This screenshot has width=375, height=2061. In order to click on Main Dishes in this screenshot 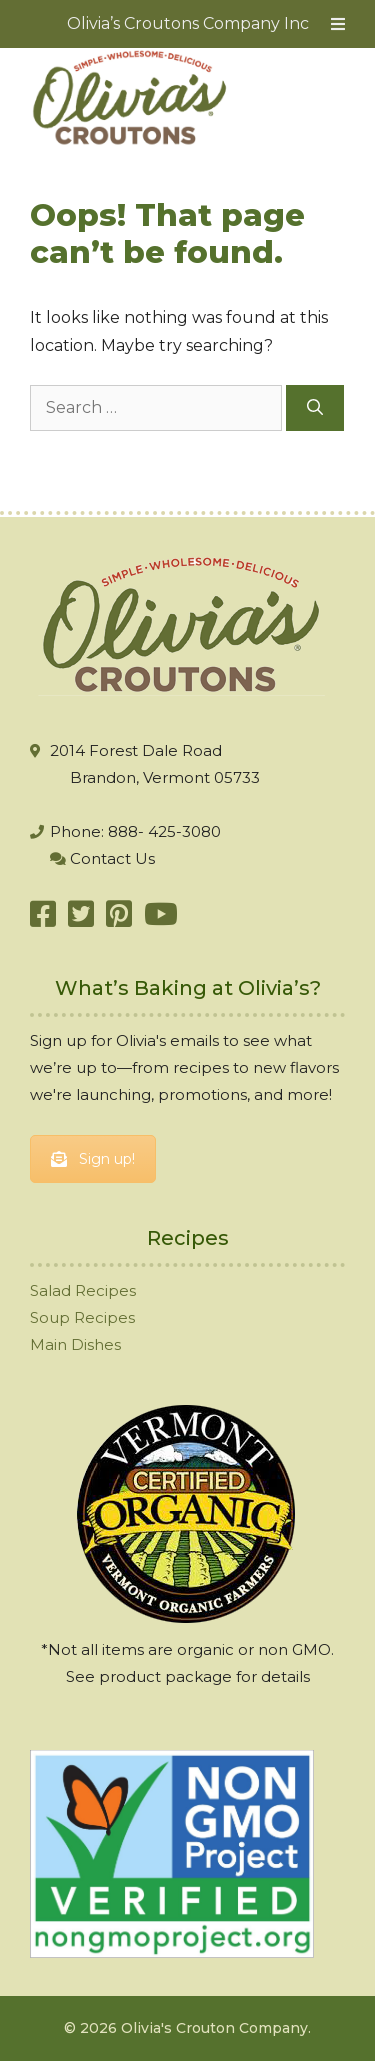, I will do `click(75, 1344)`.